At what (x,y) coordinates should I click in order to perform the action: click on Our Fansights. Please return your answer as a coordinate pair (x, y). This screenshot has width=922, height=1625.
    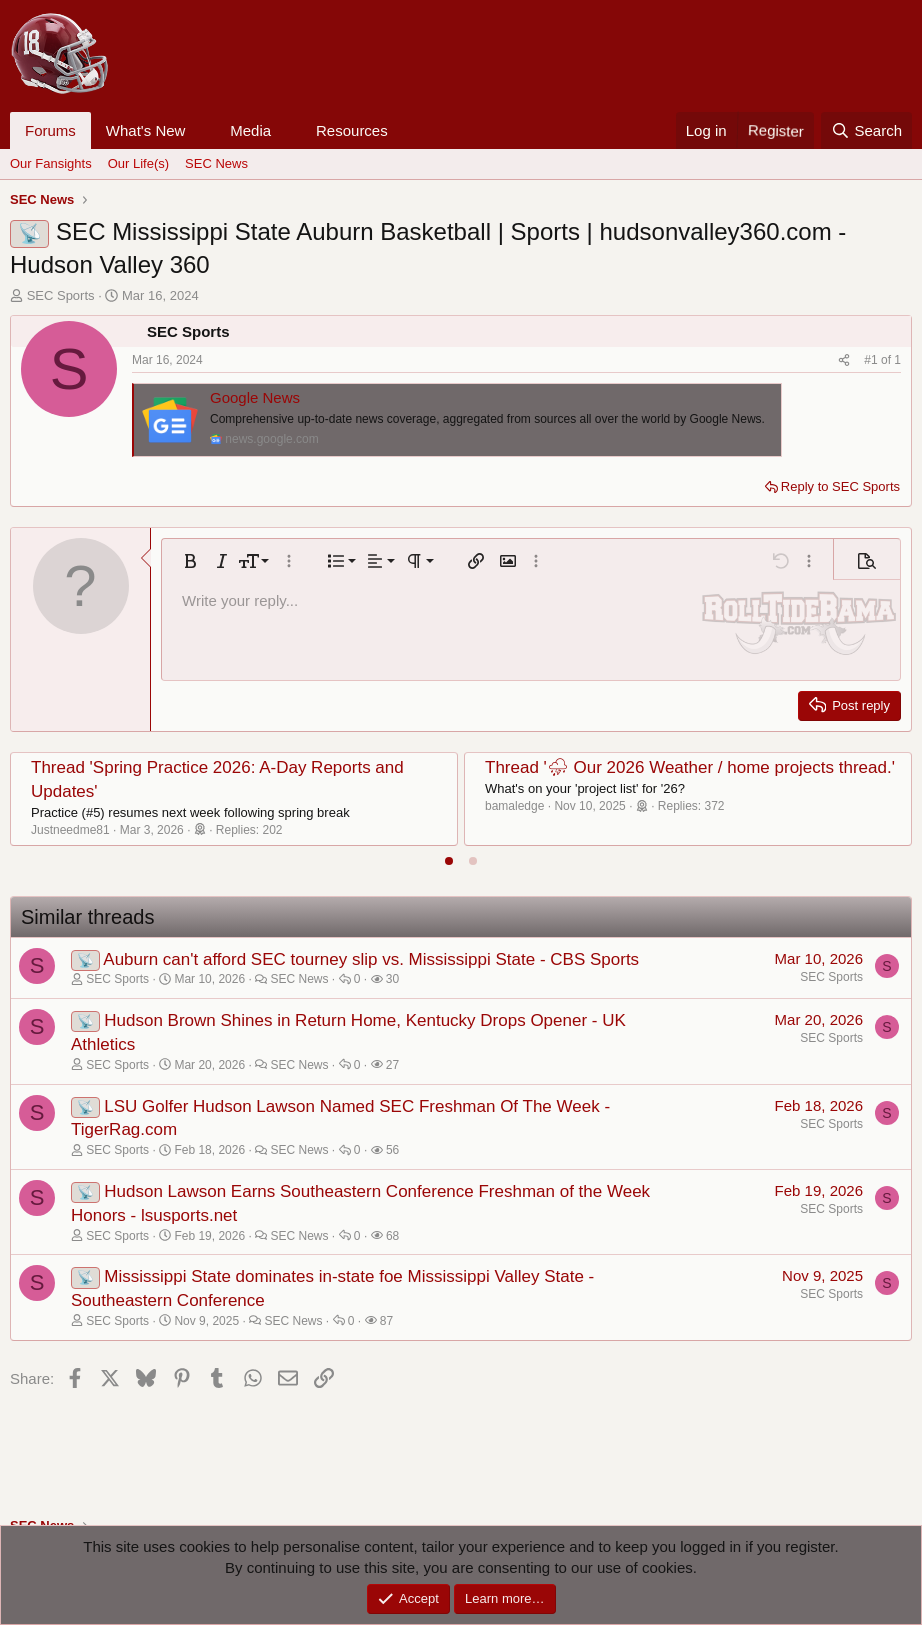
    Looking at the image, I should click on (51, 163).